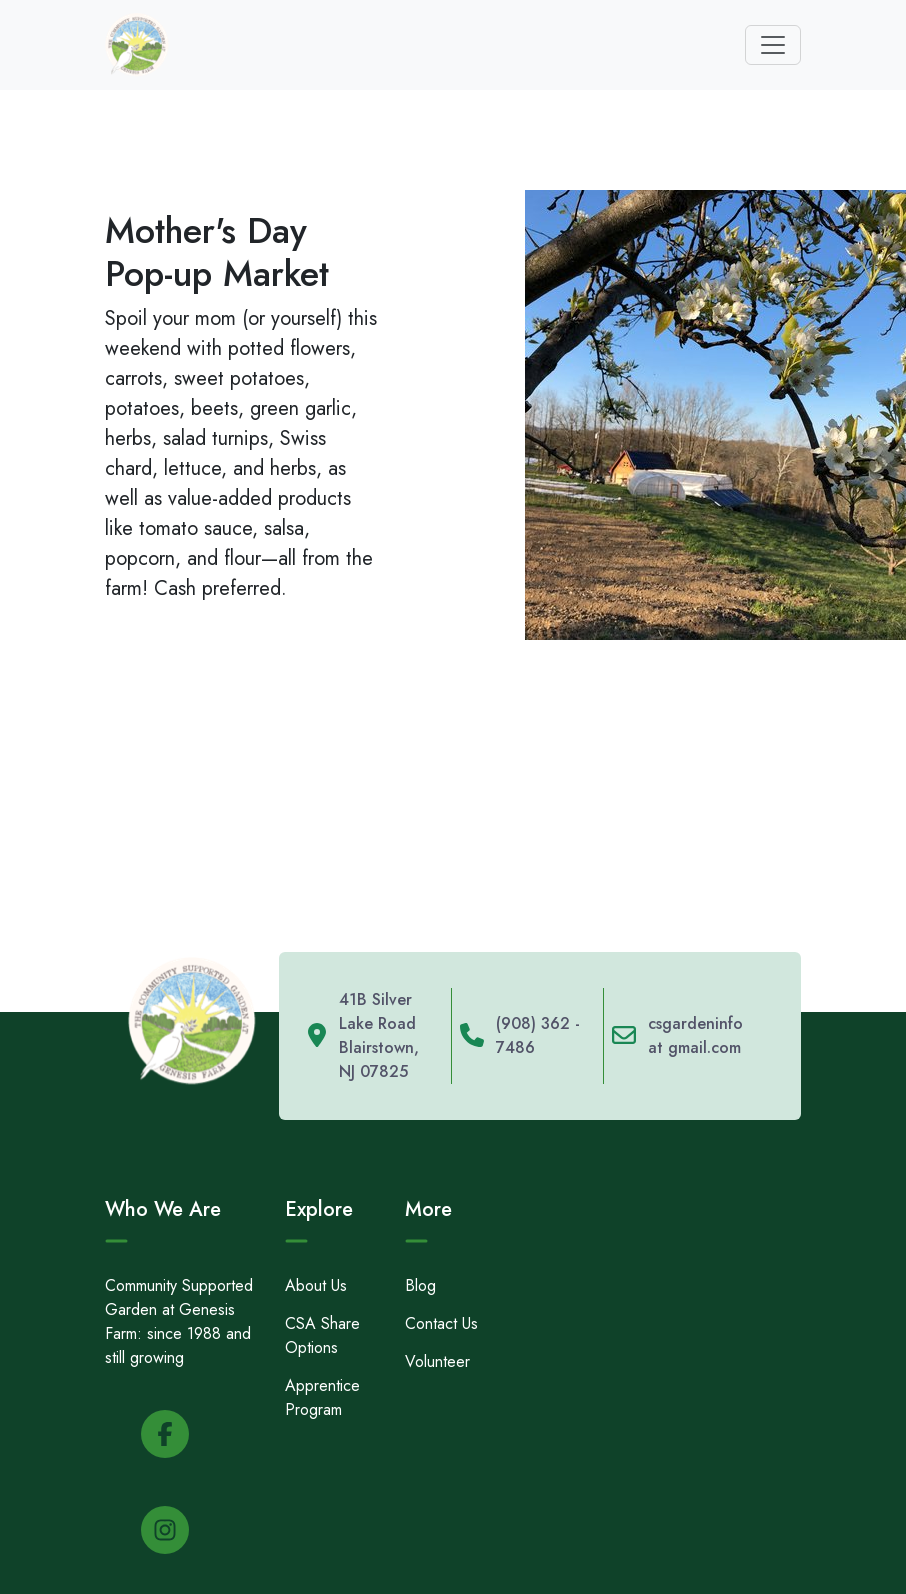 The height and width of the screenshot is (1594, 906). Describe the element at coordinates (322, 1335) in the screenshot. I see `CSA Share Options` at that location.